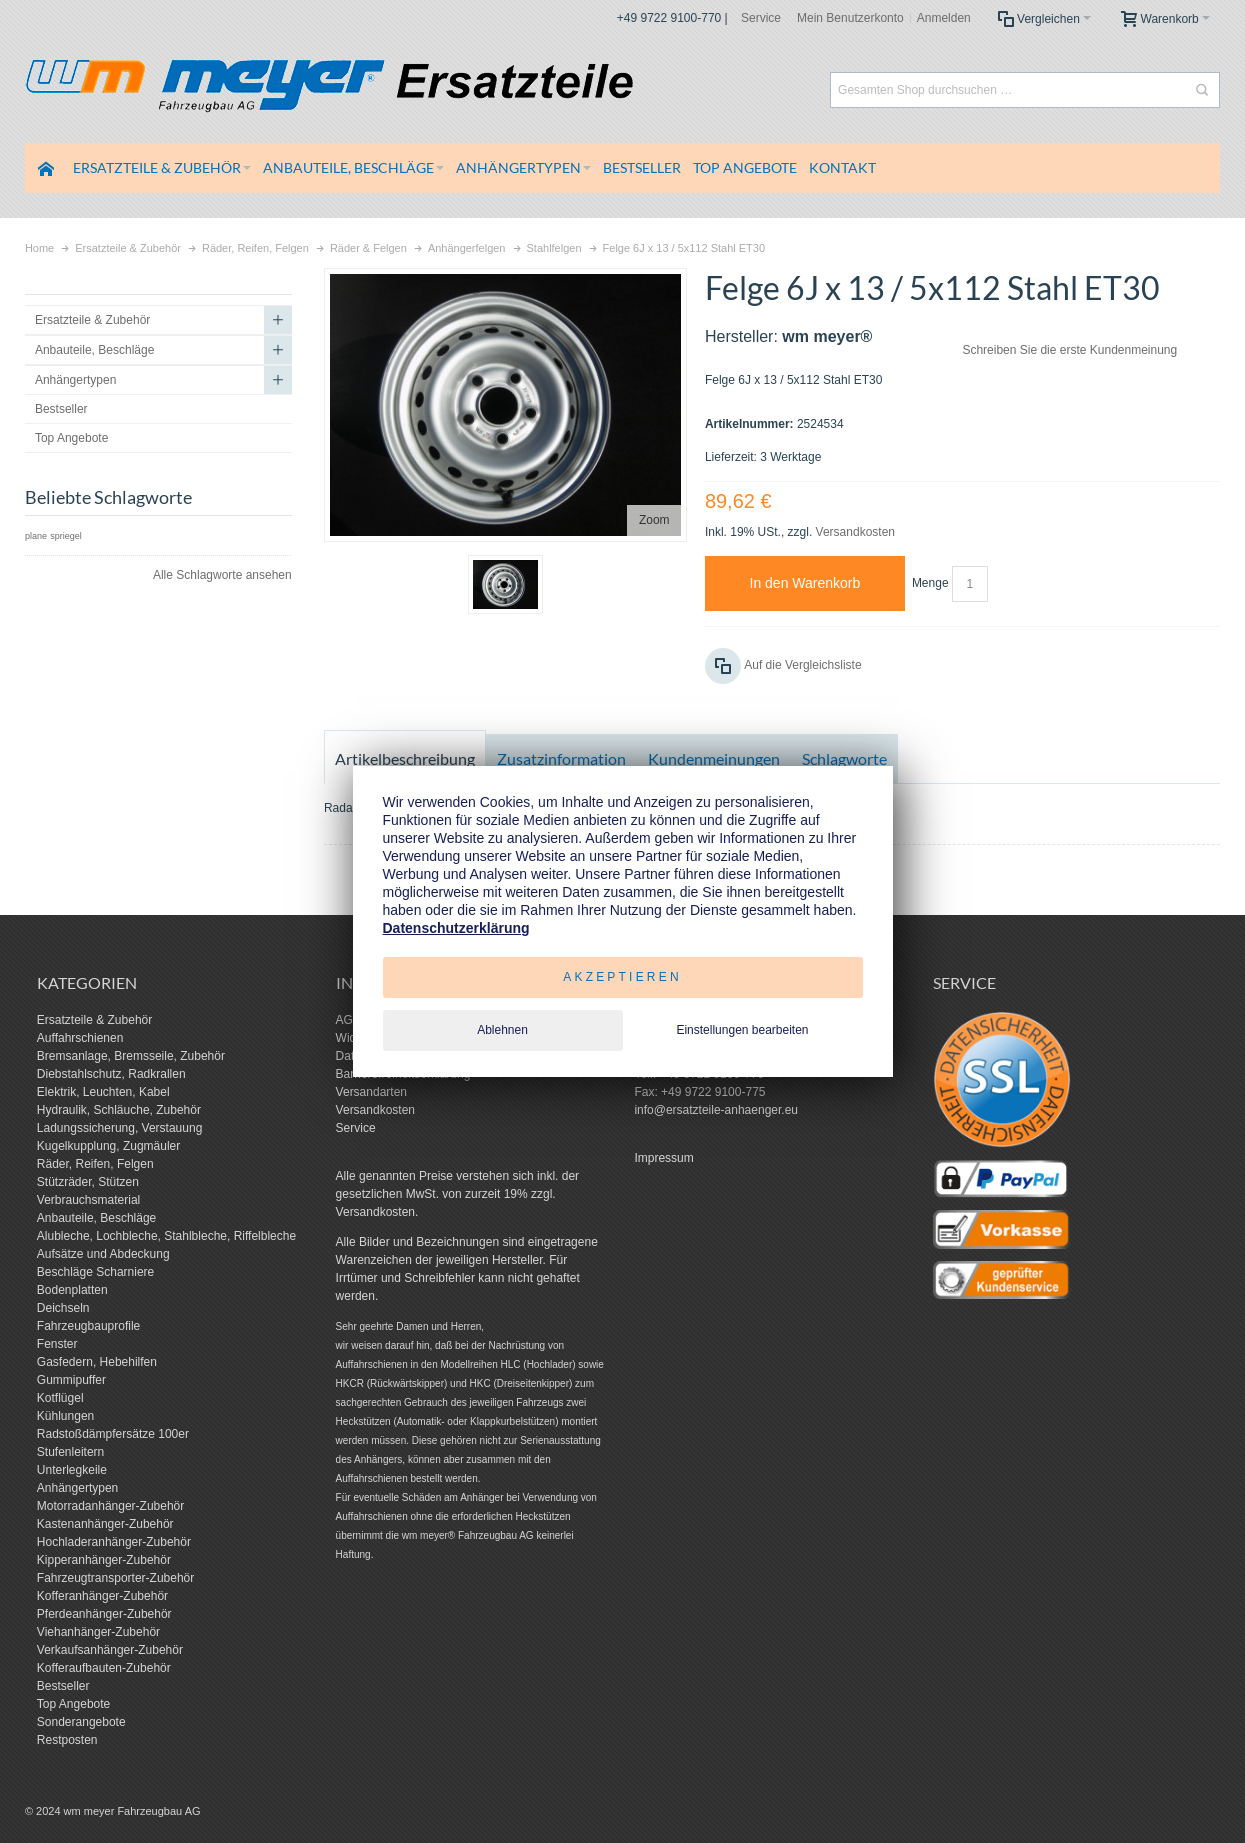 This screenshot has height=1843, width=1245. I want to click on Bodenplatten, so click(72, 1290).